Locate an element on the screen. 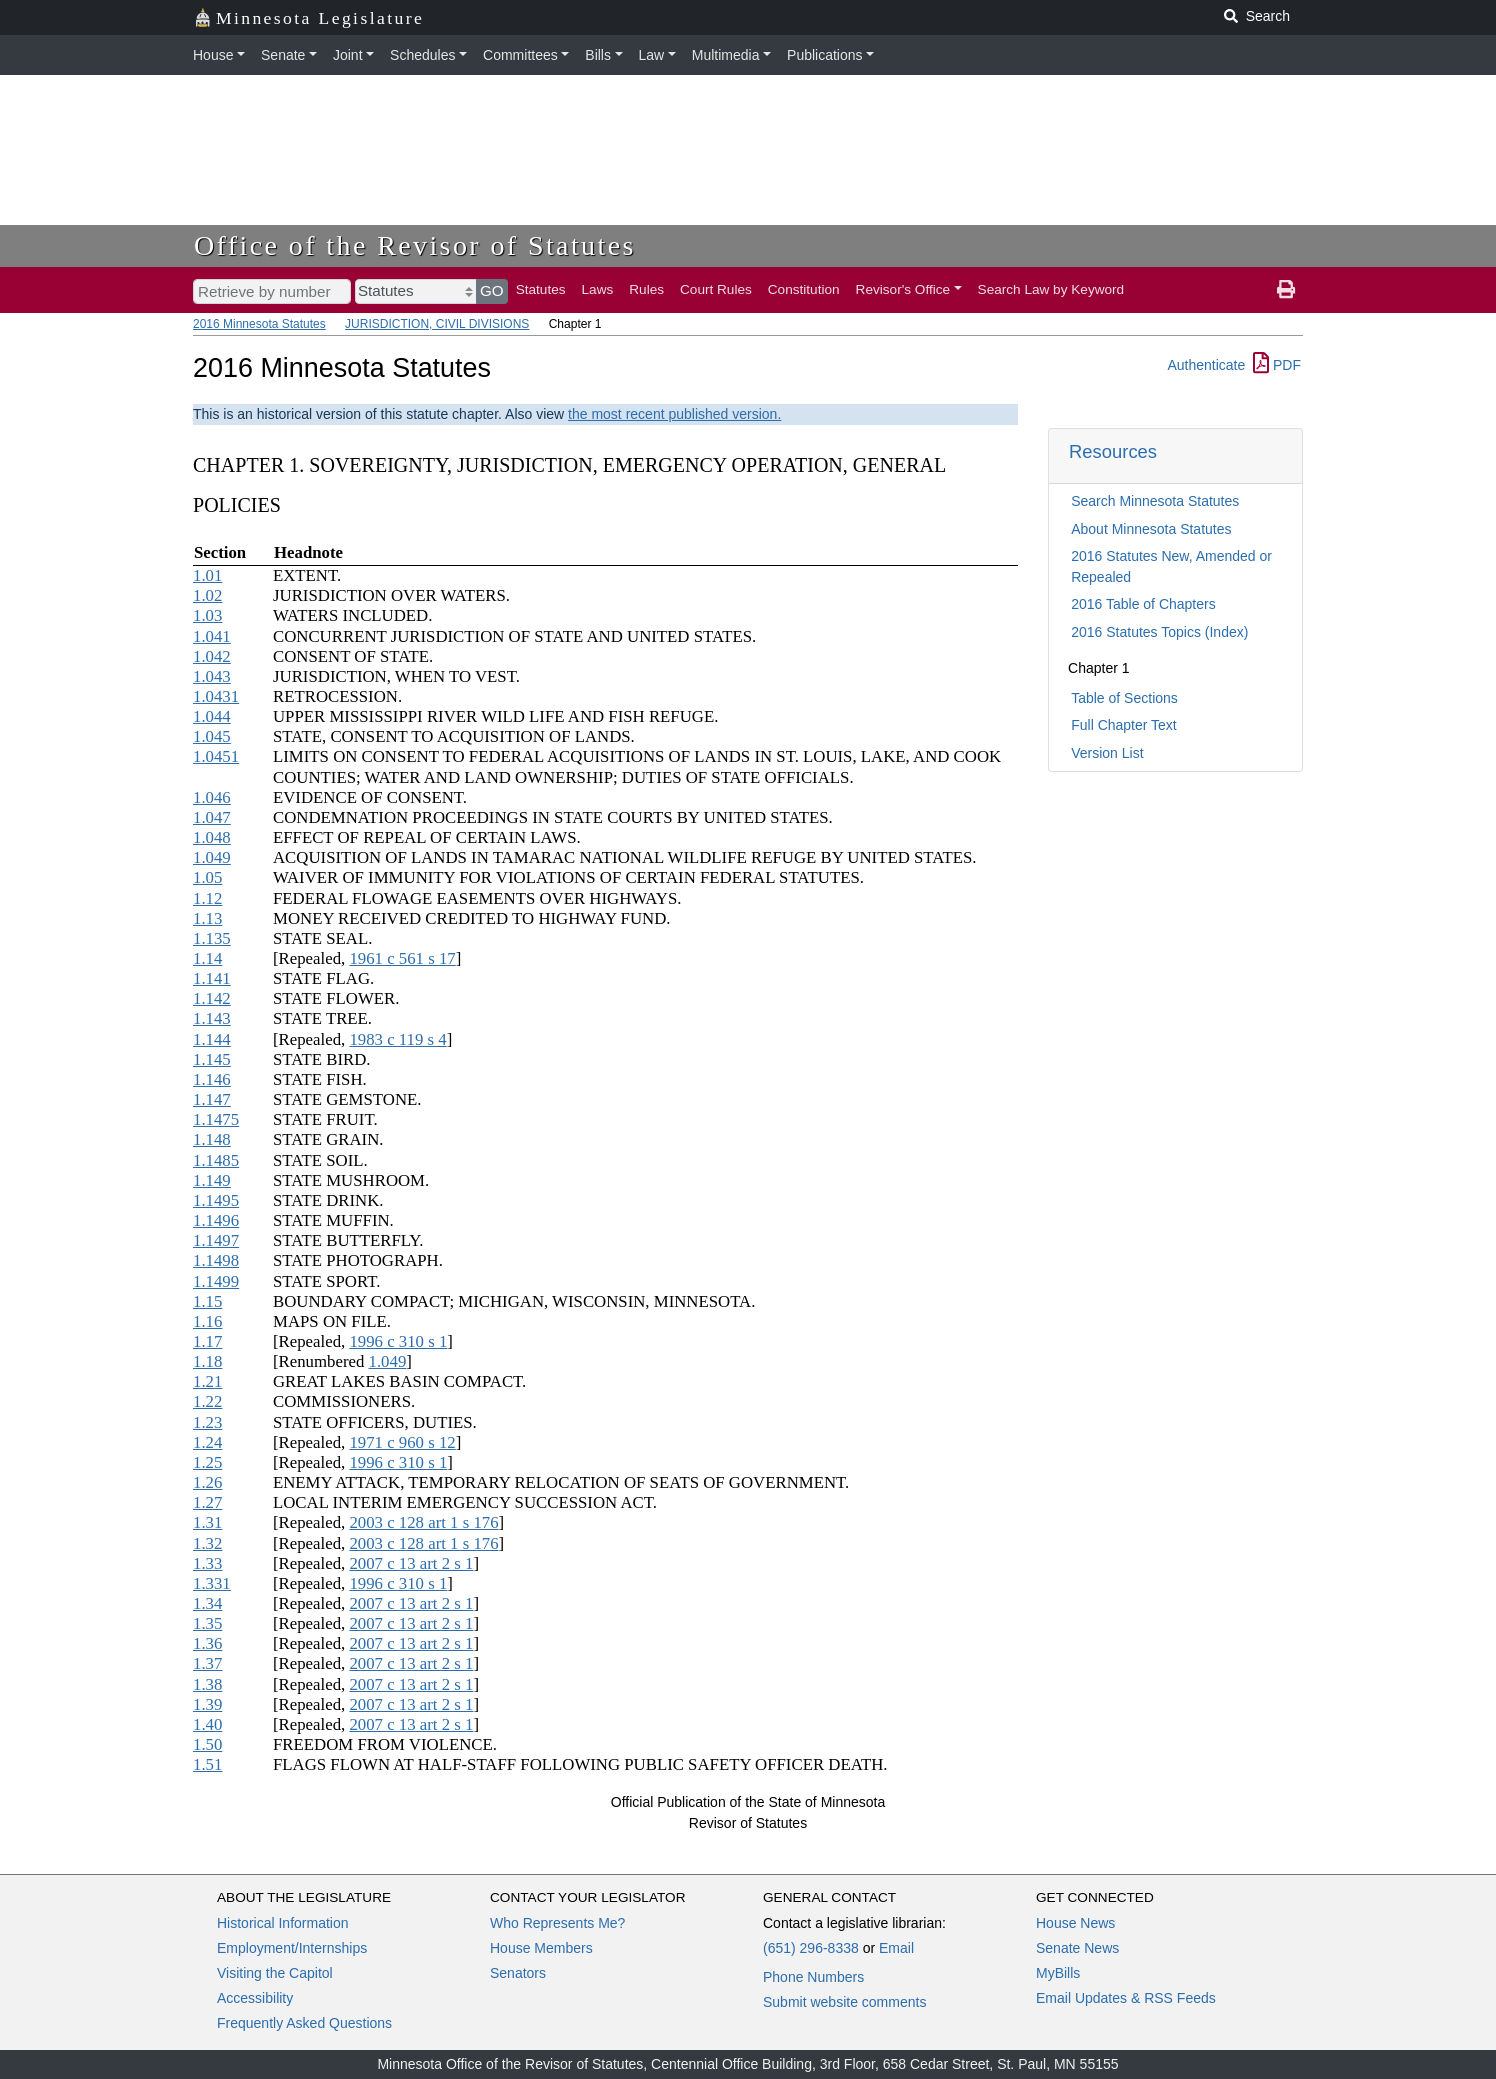 The width and height of the screenshot is (1496, 2079). 2016 Table of Chapters is located at coordinates (1143, 604).